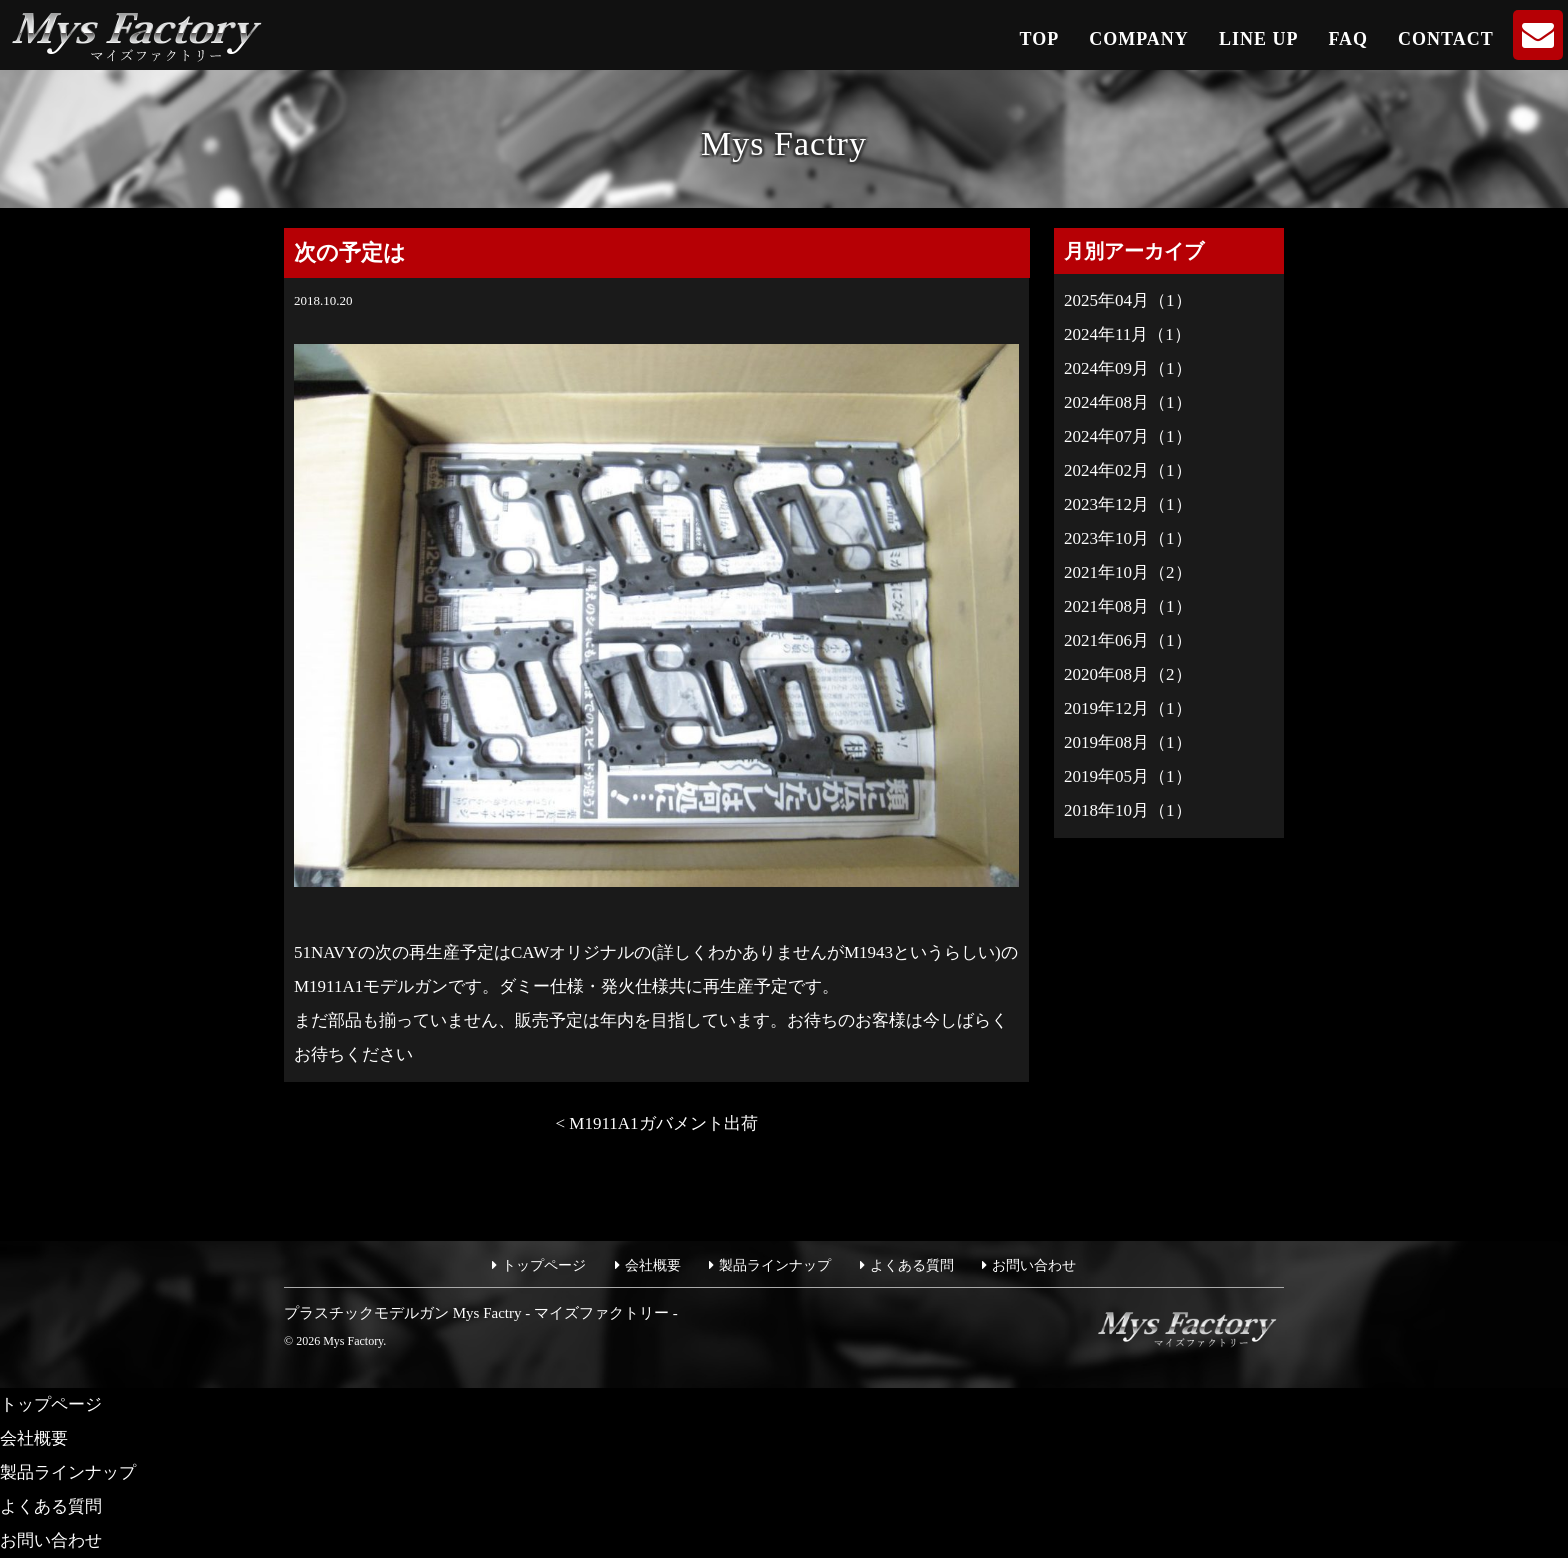 This screenshot has width=1568, height=1558. What do you see at coordinates (1128, 606) in the screenshot?
I see `2021年08月（1）` at bounding box center [1128, 606].